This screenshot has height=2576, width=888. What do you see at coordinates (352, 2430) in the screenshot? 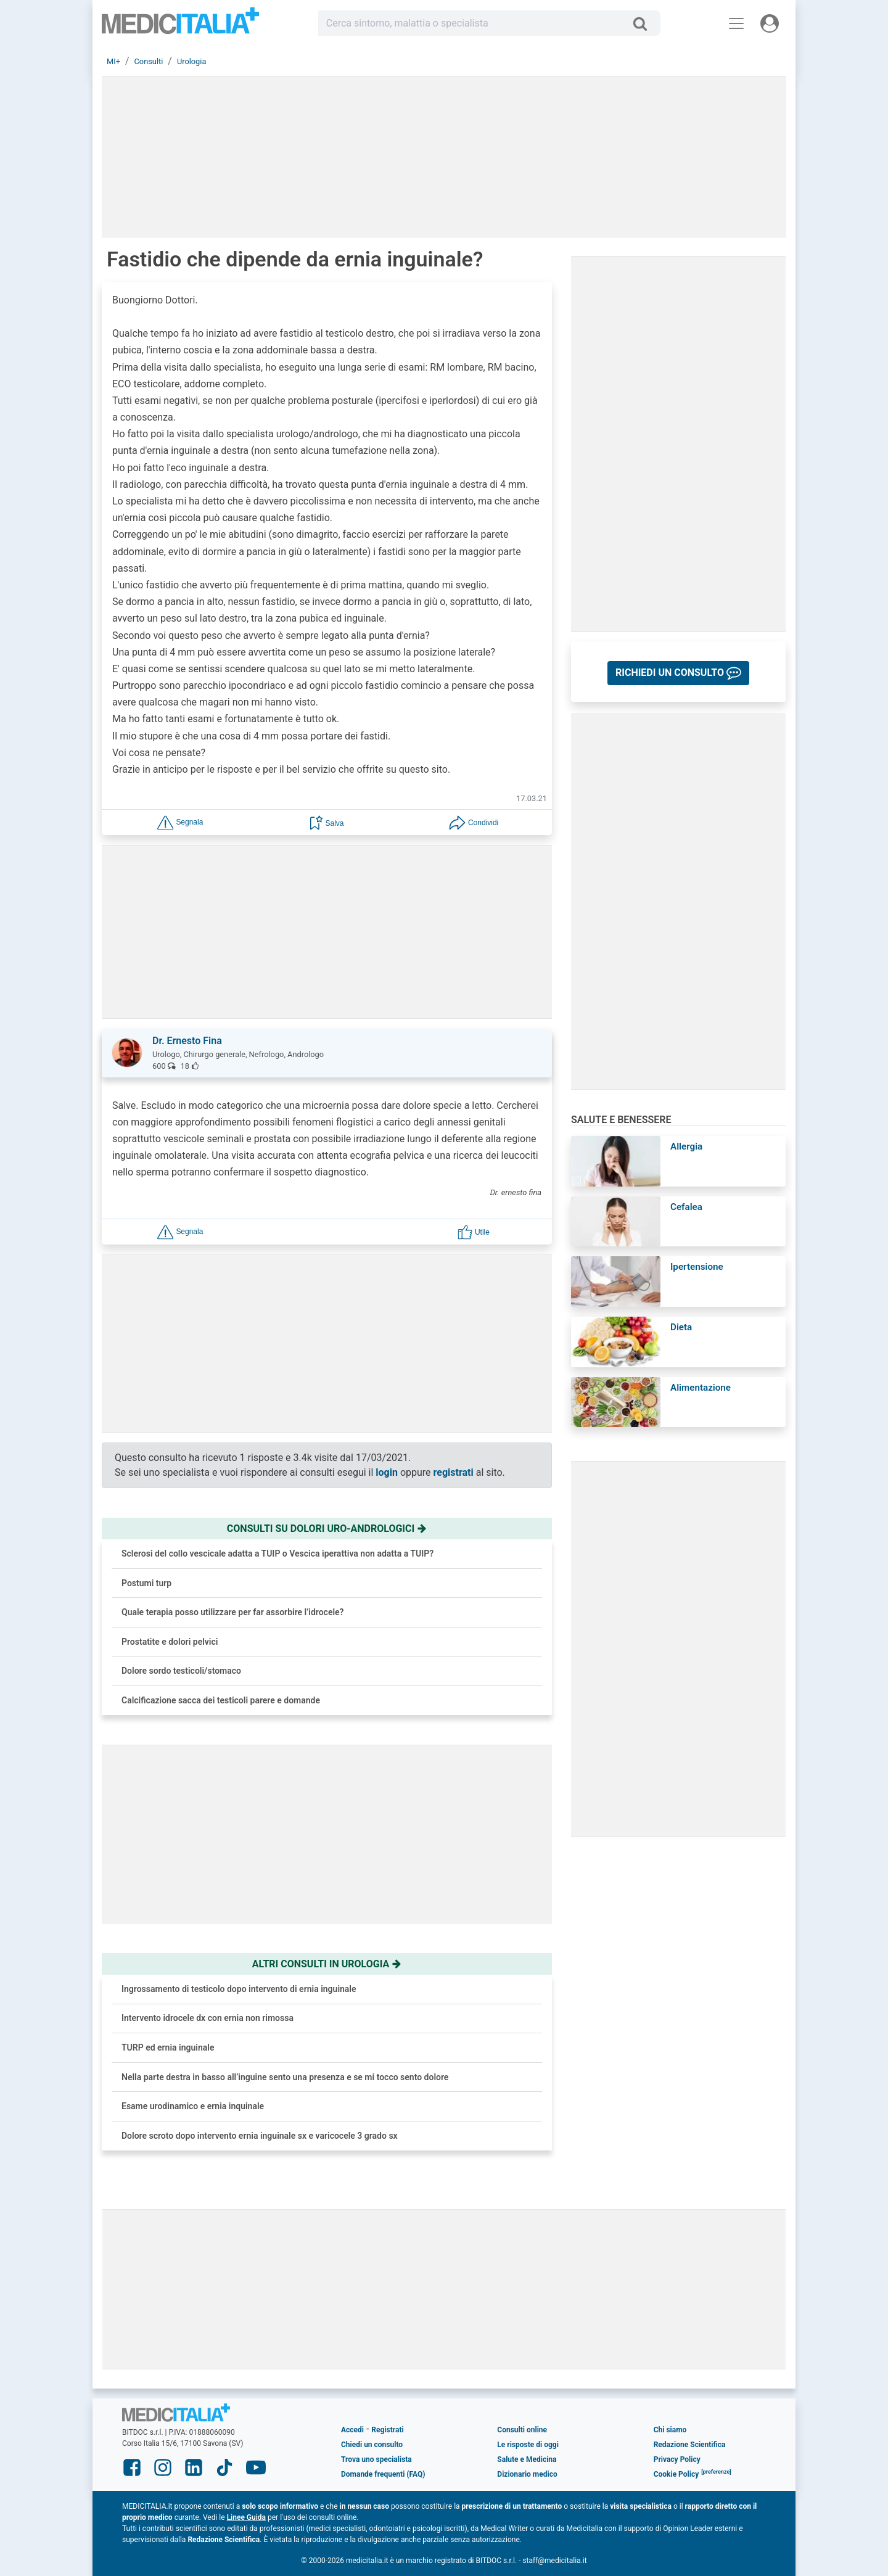
I see `Accedi [button]` at bounding box center [352, 2430].